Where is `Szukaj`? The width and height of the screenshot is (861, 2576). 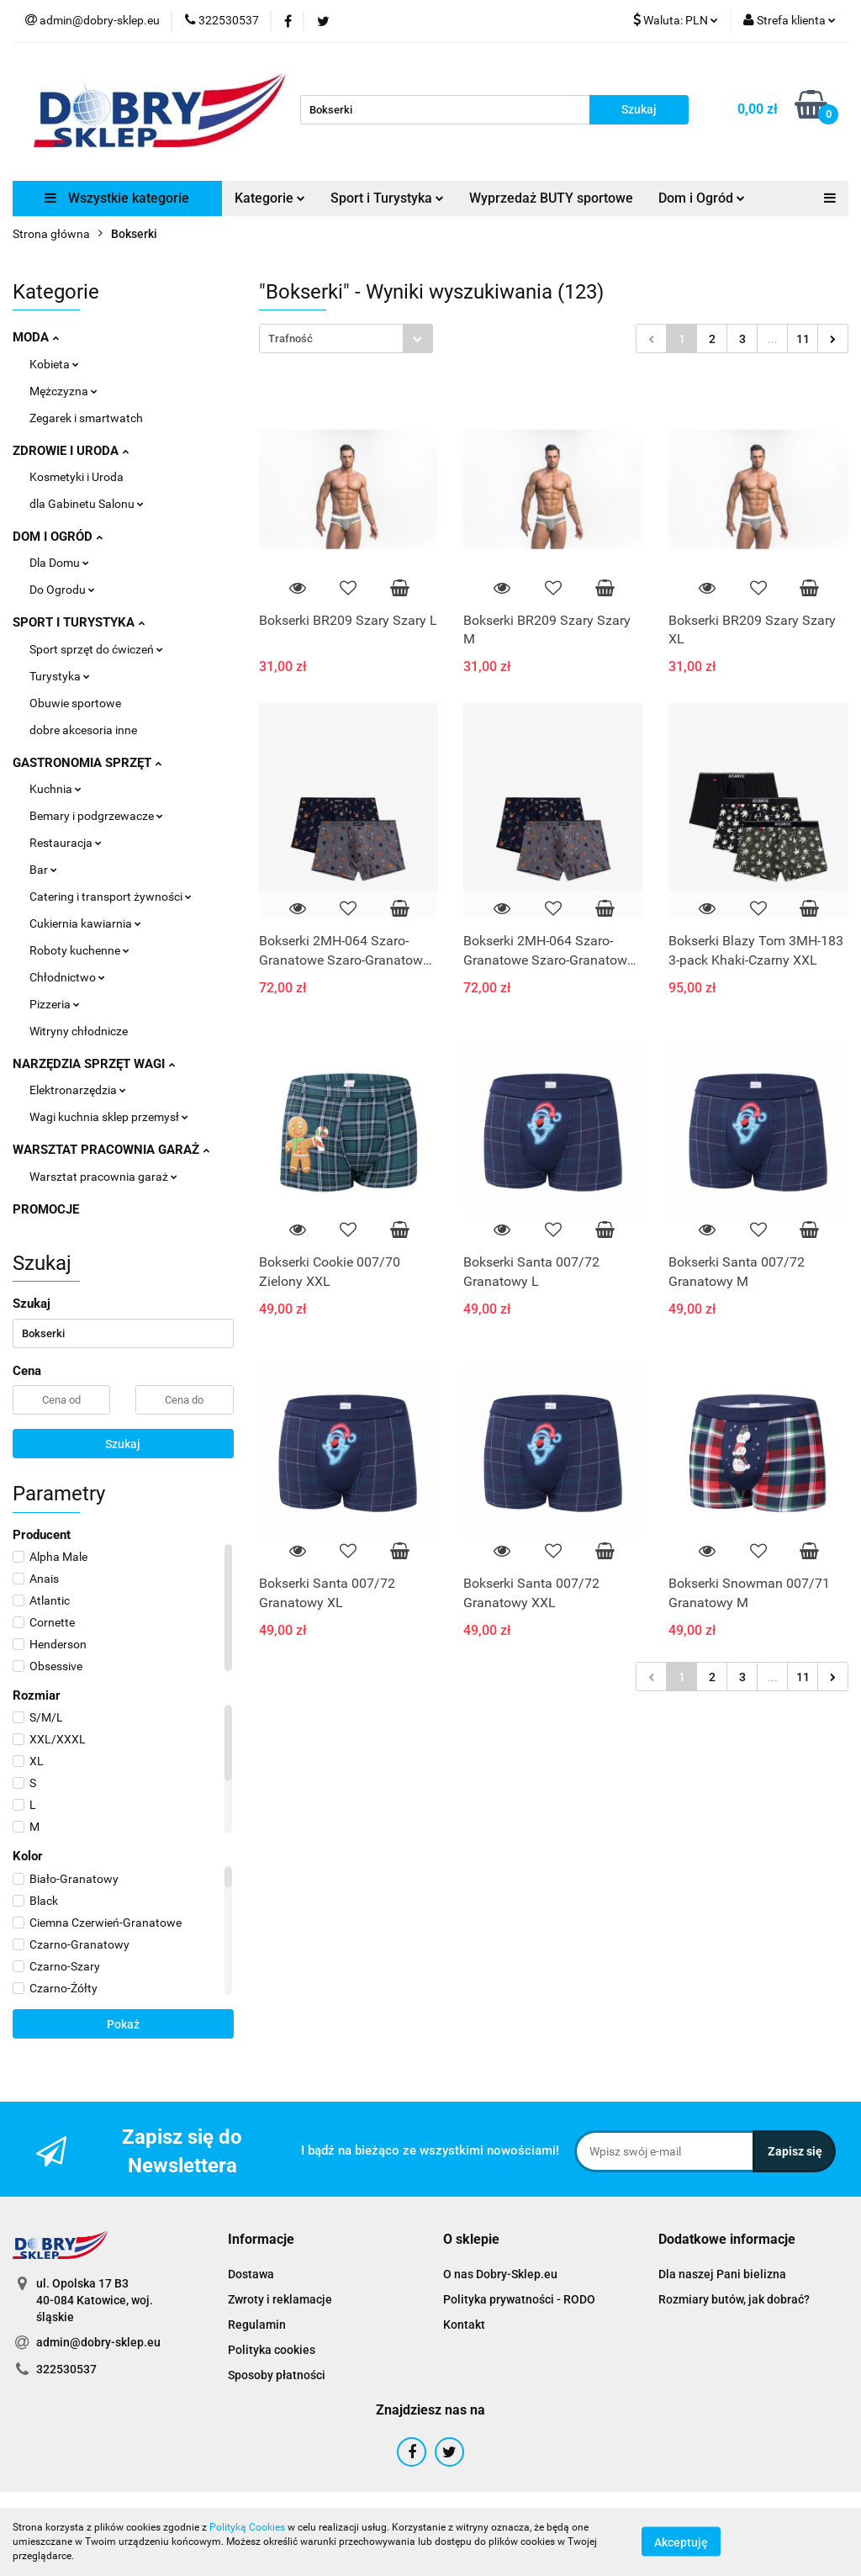
Szukaj is located at coordinates (122, 1444).